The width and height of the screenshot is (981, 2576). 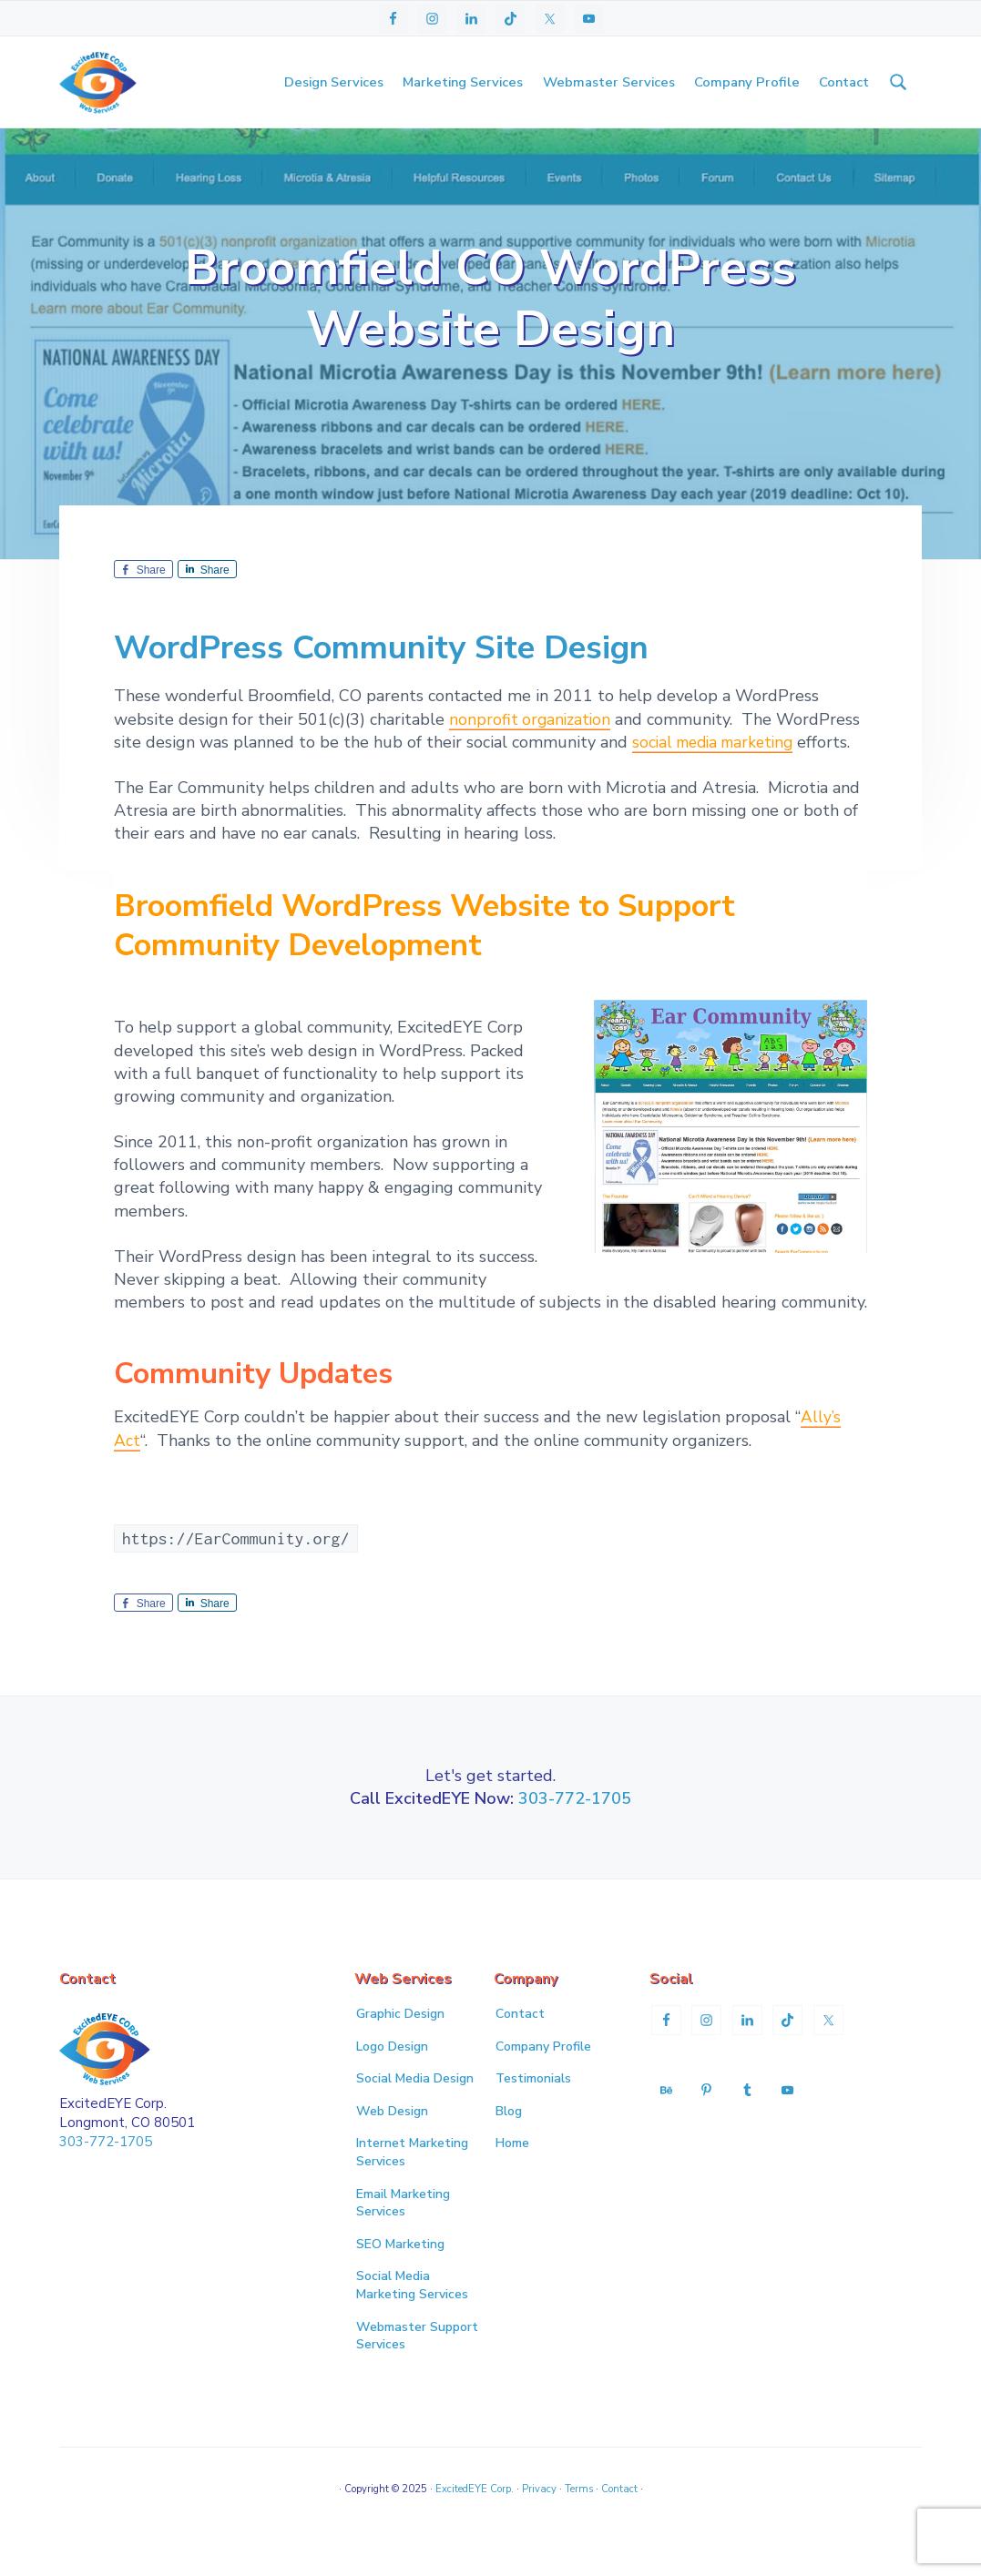 What do you see at coordinates (392, 2147) in the screenshot?
I see `Web Design` at bounding box center [392, 2147].